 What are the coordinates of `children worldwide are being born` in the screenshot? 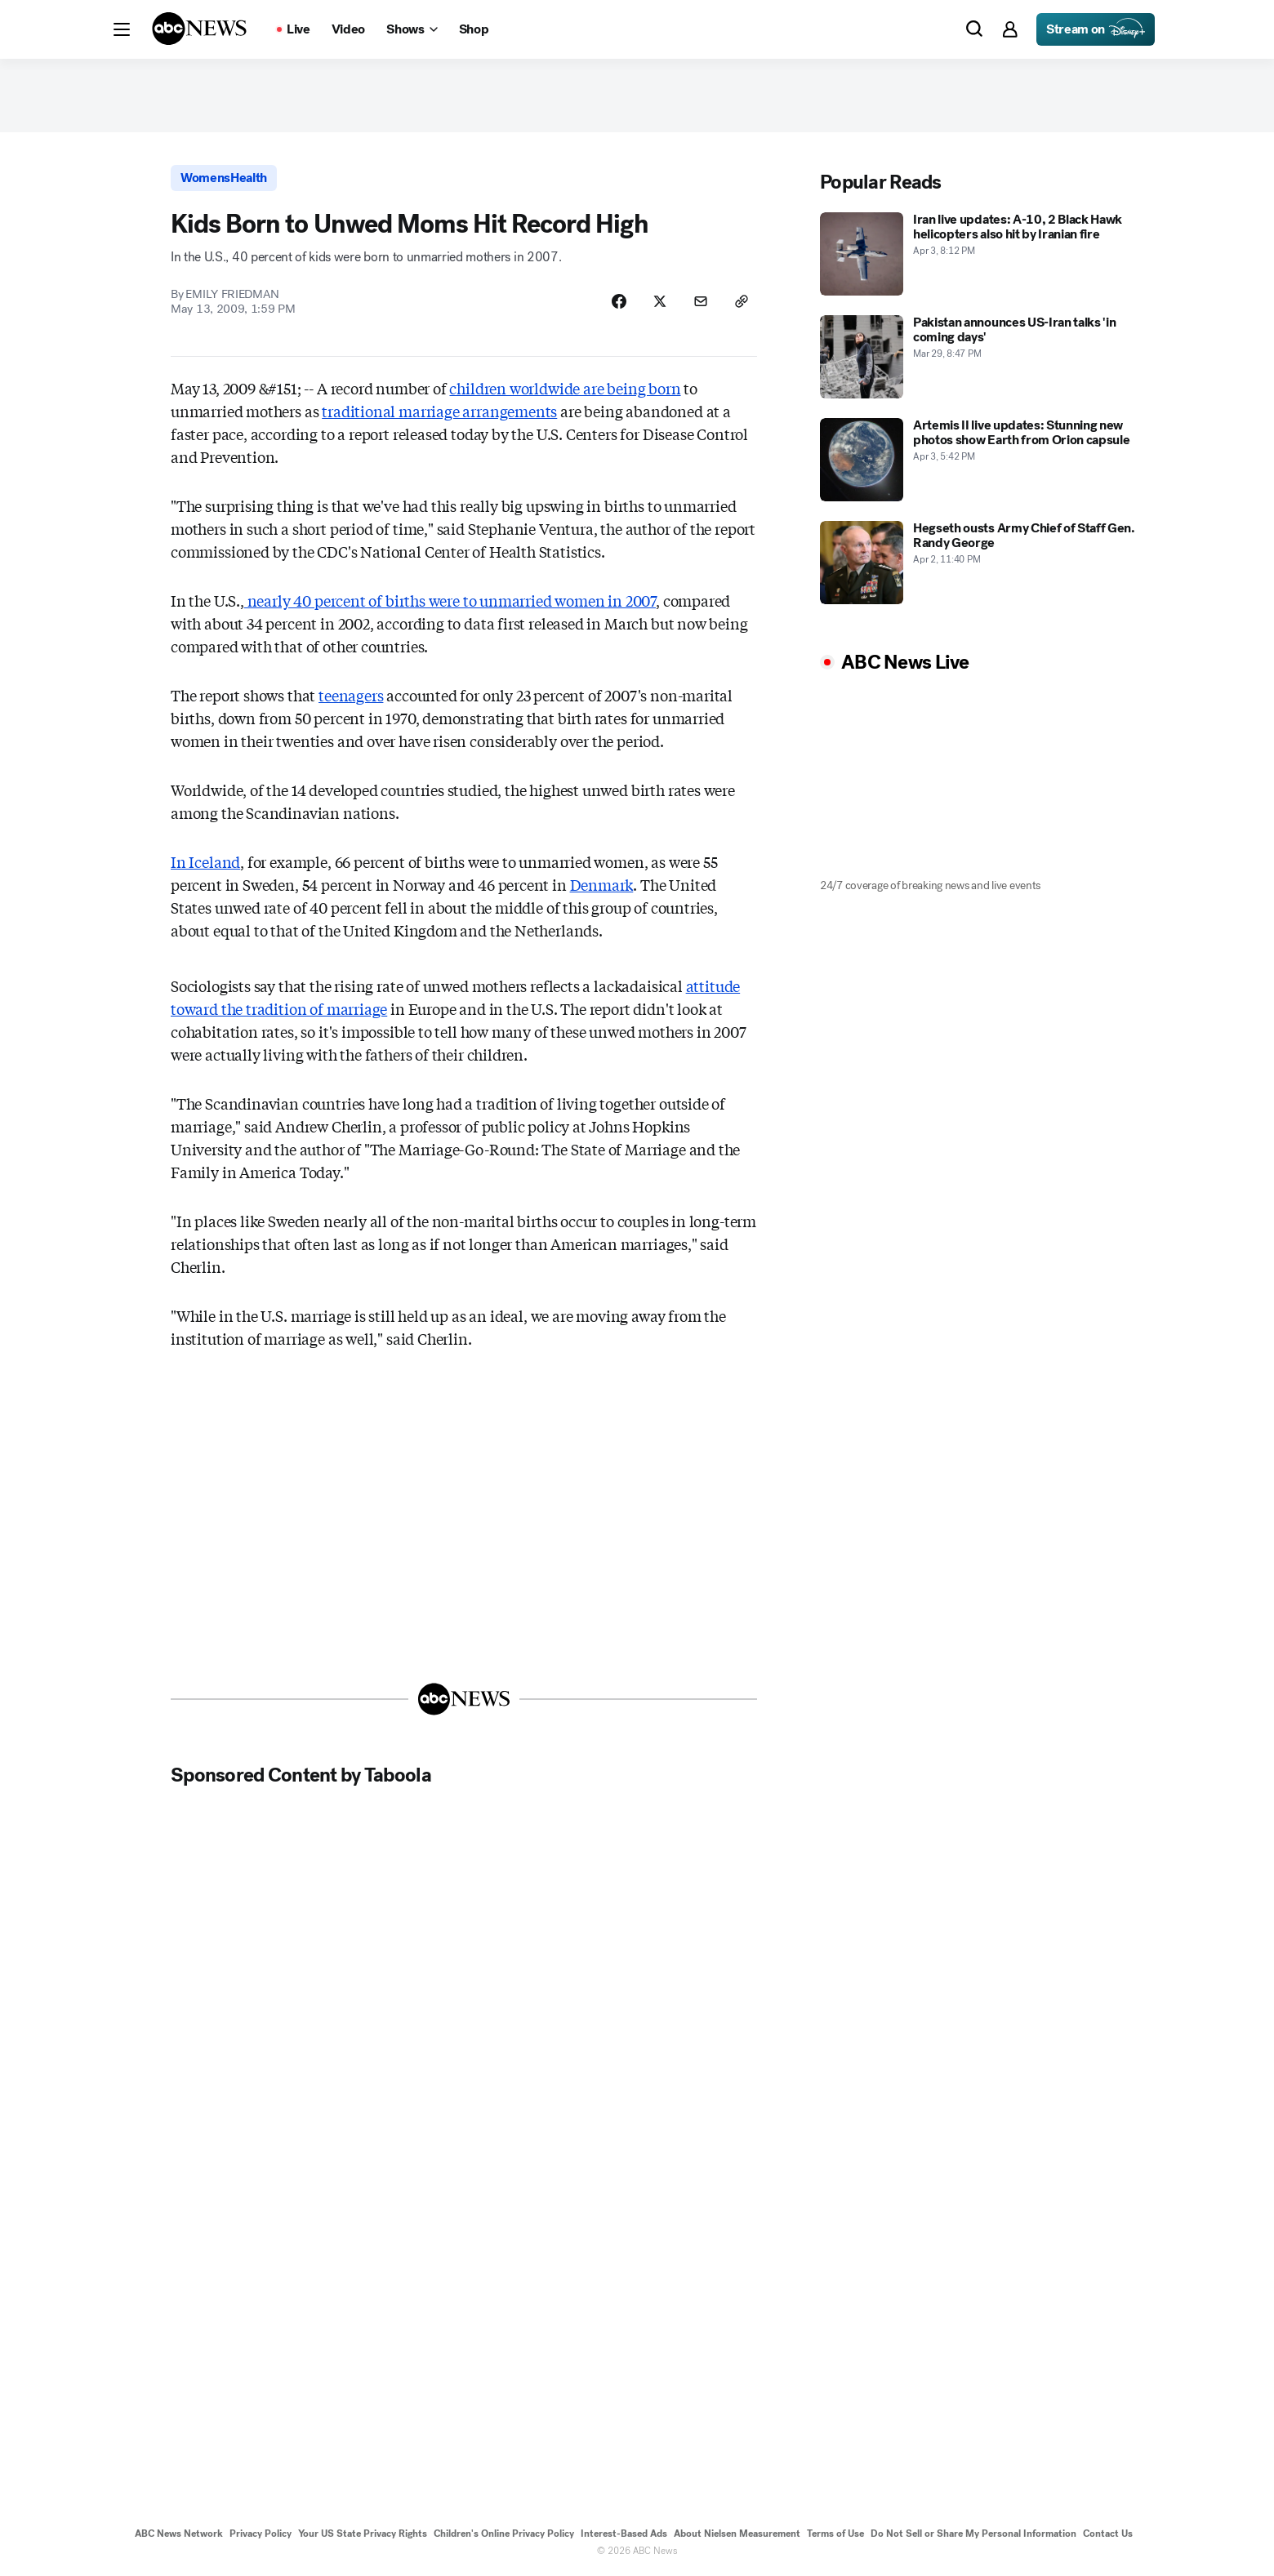 It's located at (564, 387).